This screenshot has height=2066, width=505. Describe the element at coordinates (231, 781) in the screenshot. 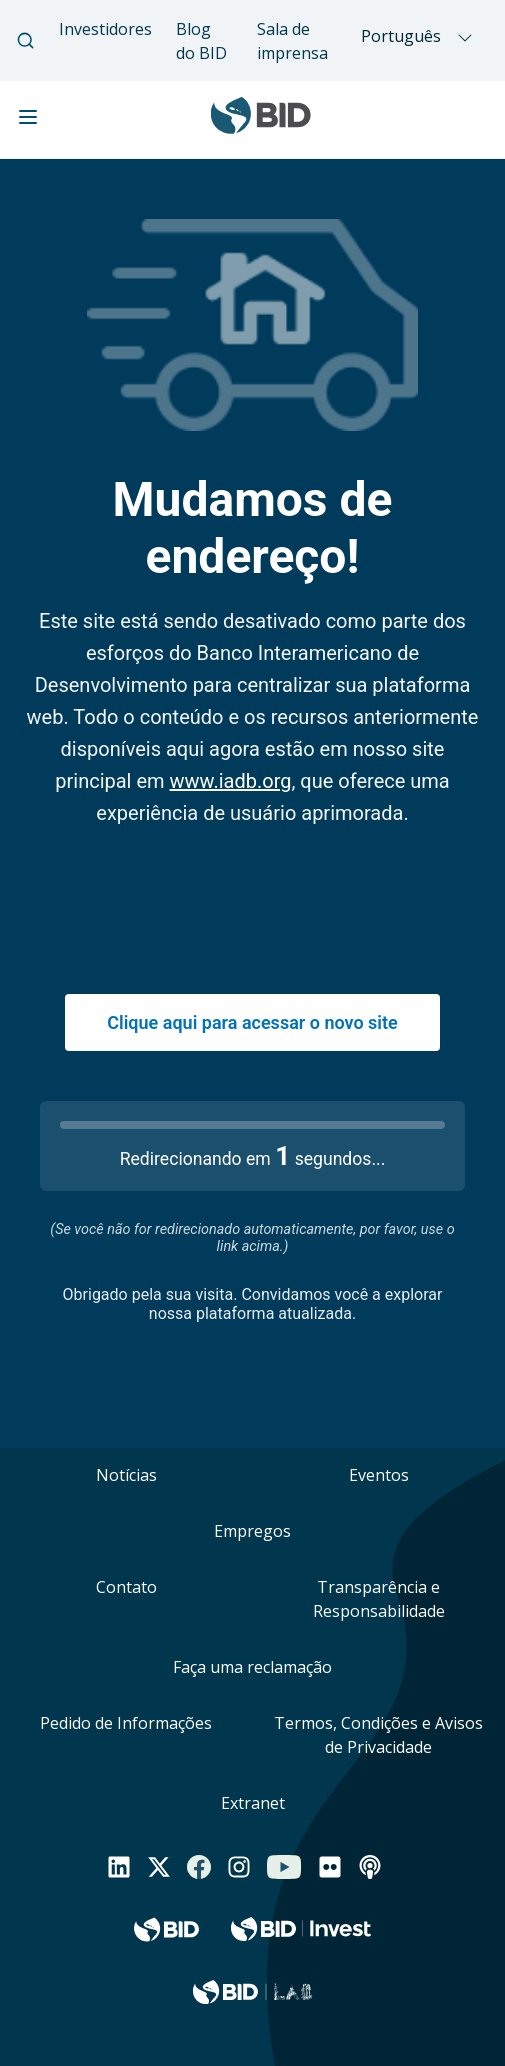

I see `www.iadb.org` at that location.